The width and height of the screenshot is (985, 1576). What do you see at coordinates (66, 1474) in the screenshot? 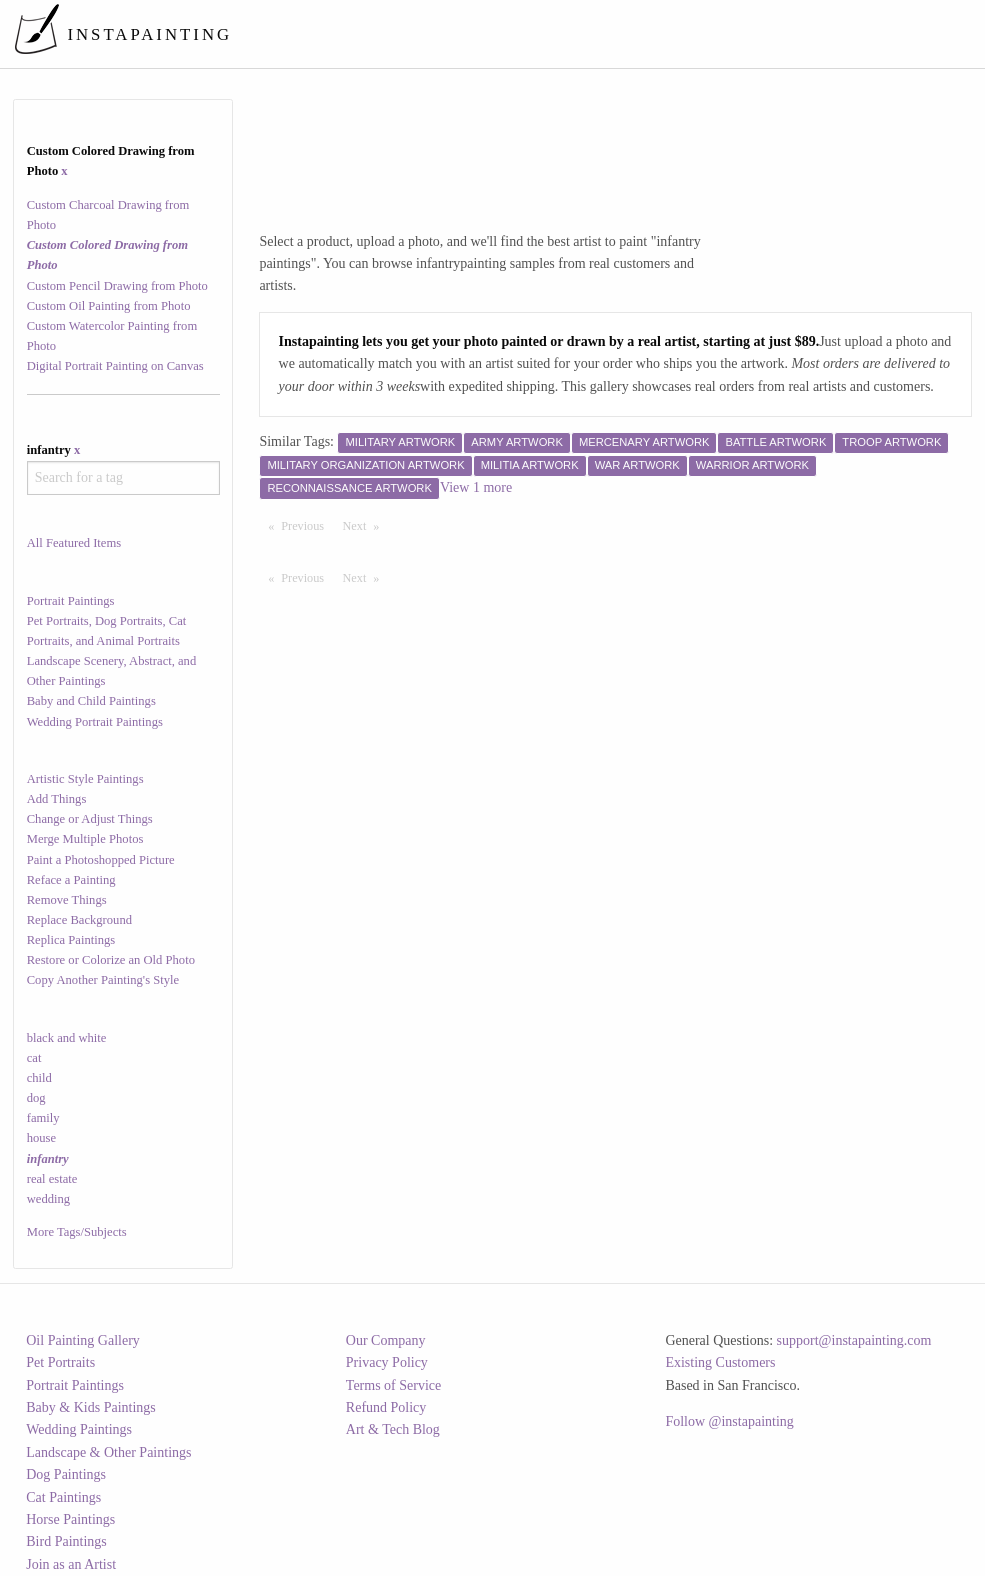
I see `Dog Paintings` at bounding box center [66, 1474].